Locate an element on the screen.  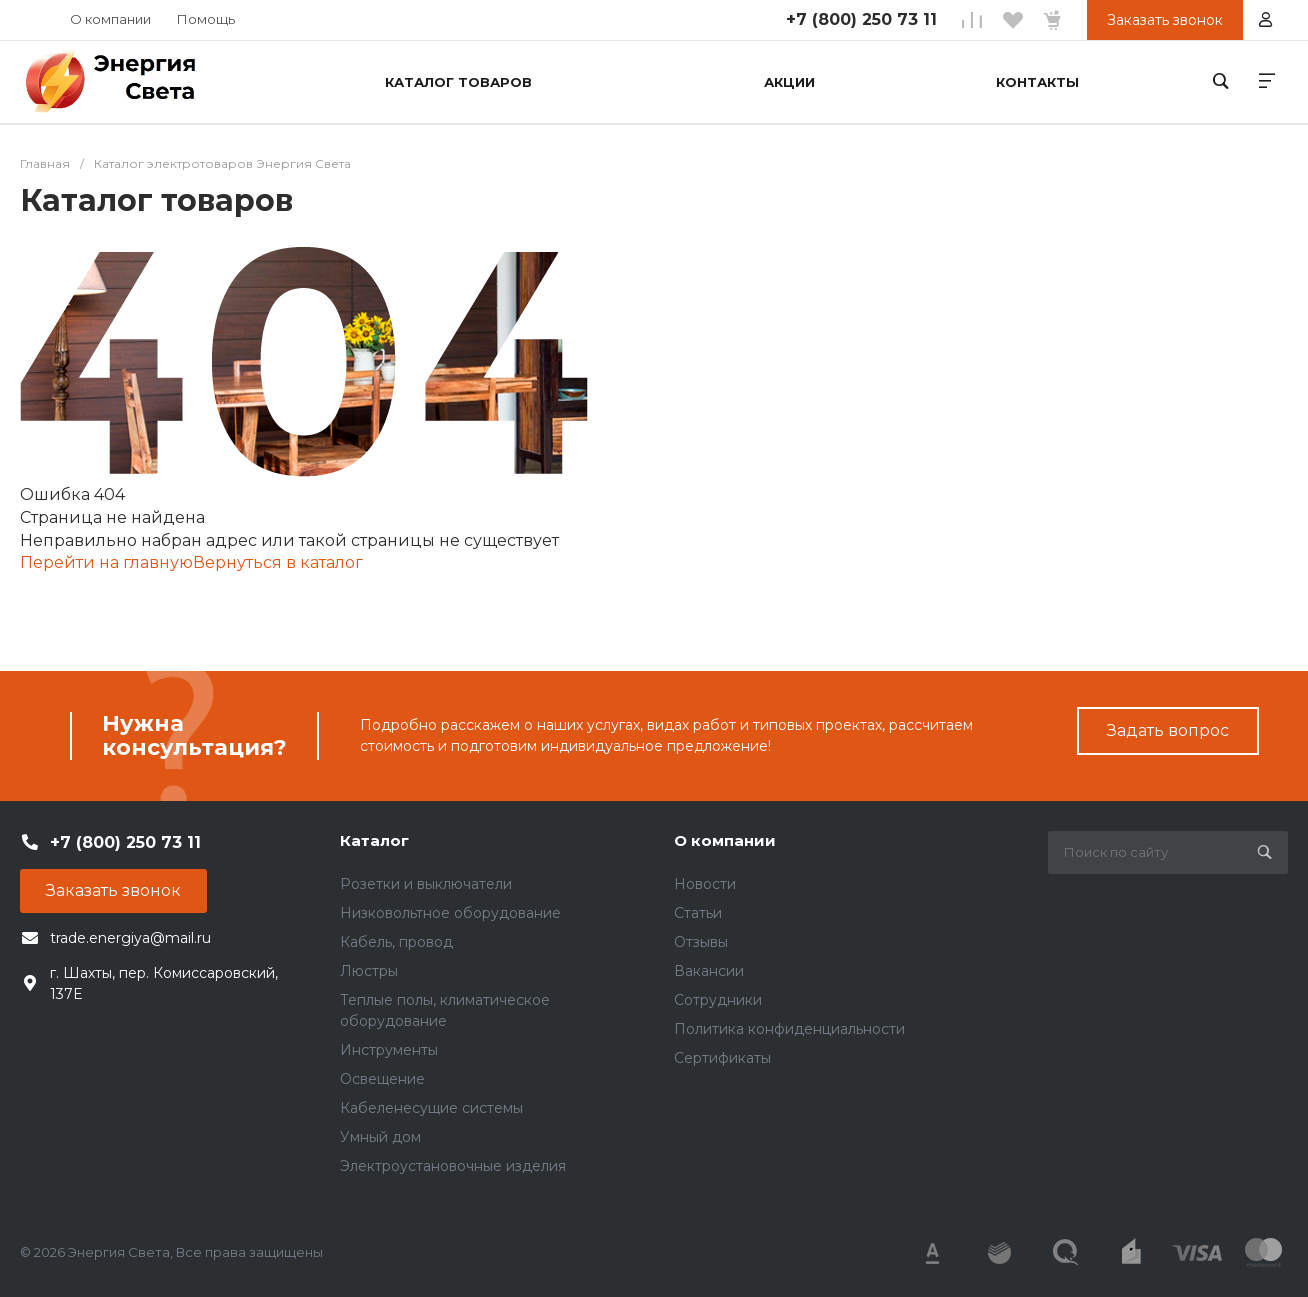
Вернуться в каталог is located at coordinates (278, 562).